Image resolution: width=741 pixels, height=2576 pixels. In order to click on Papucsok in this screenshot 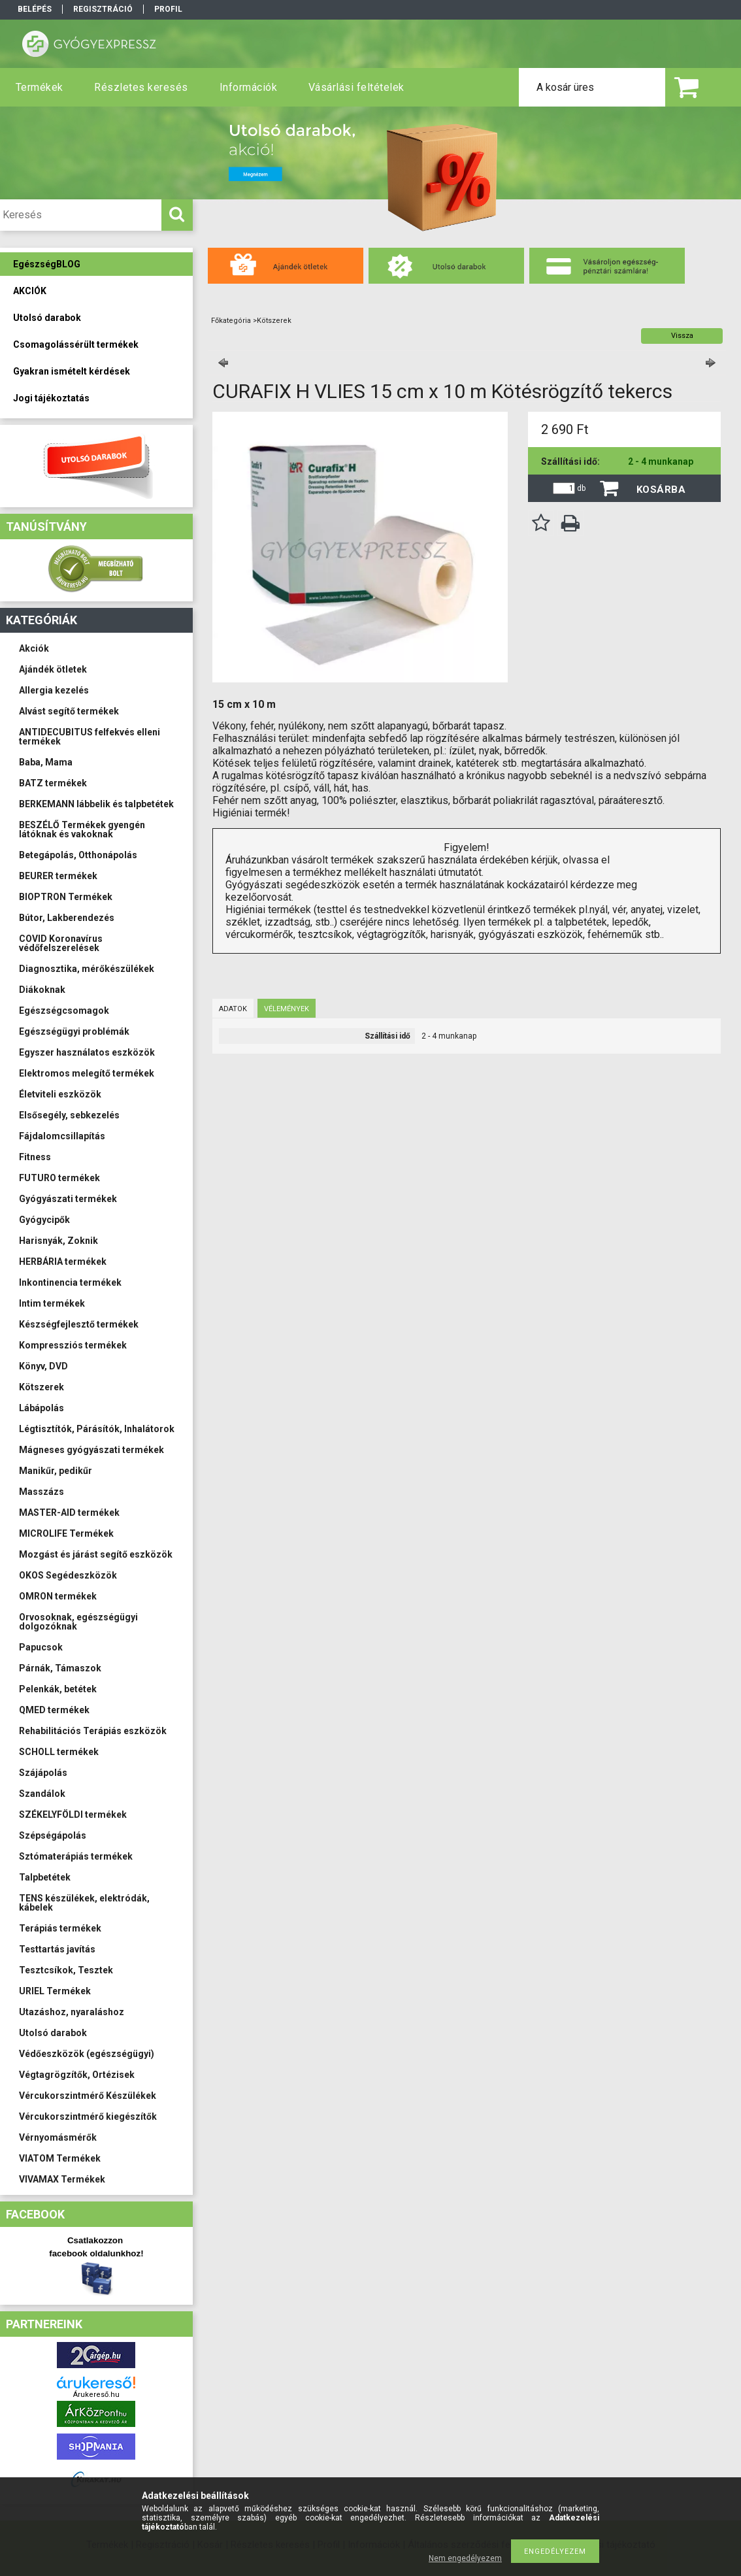, I will do `click(41, 1647)`.